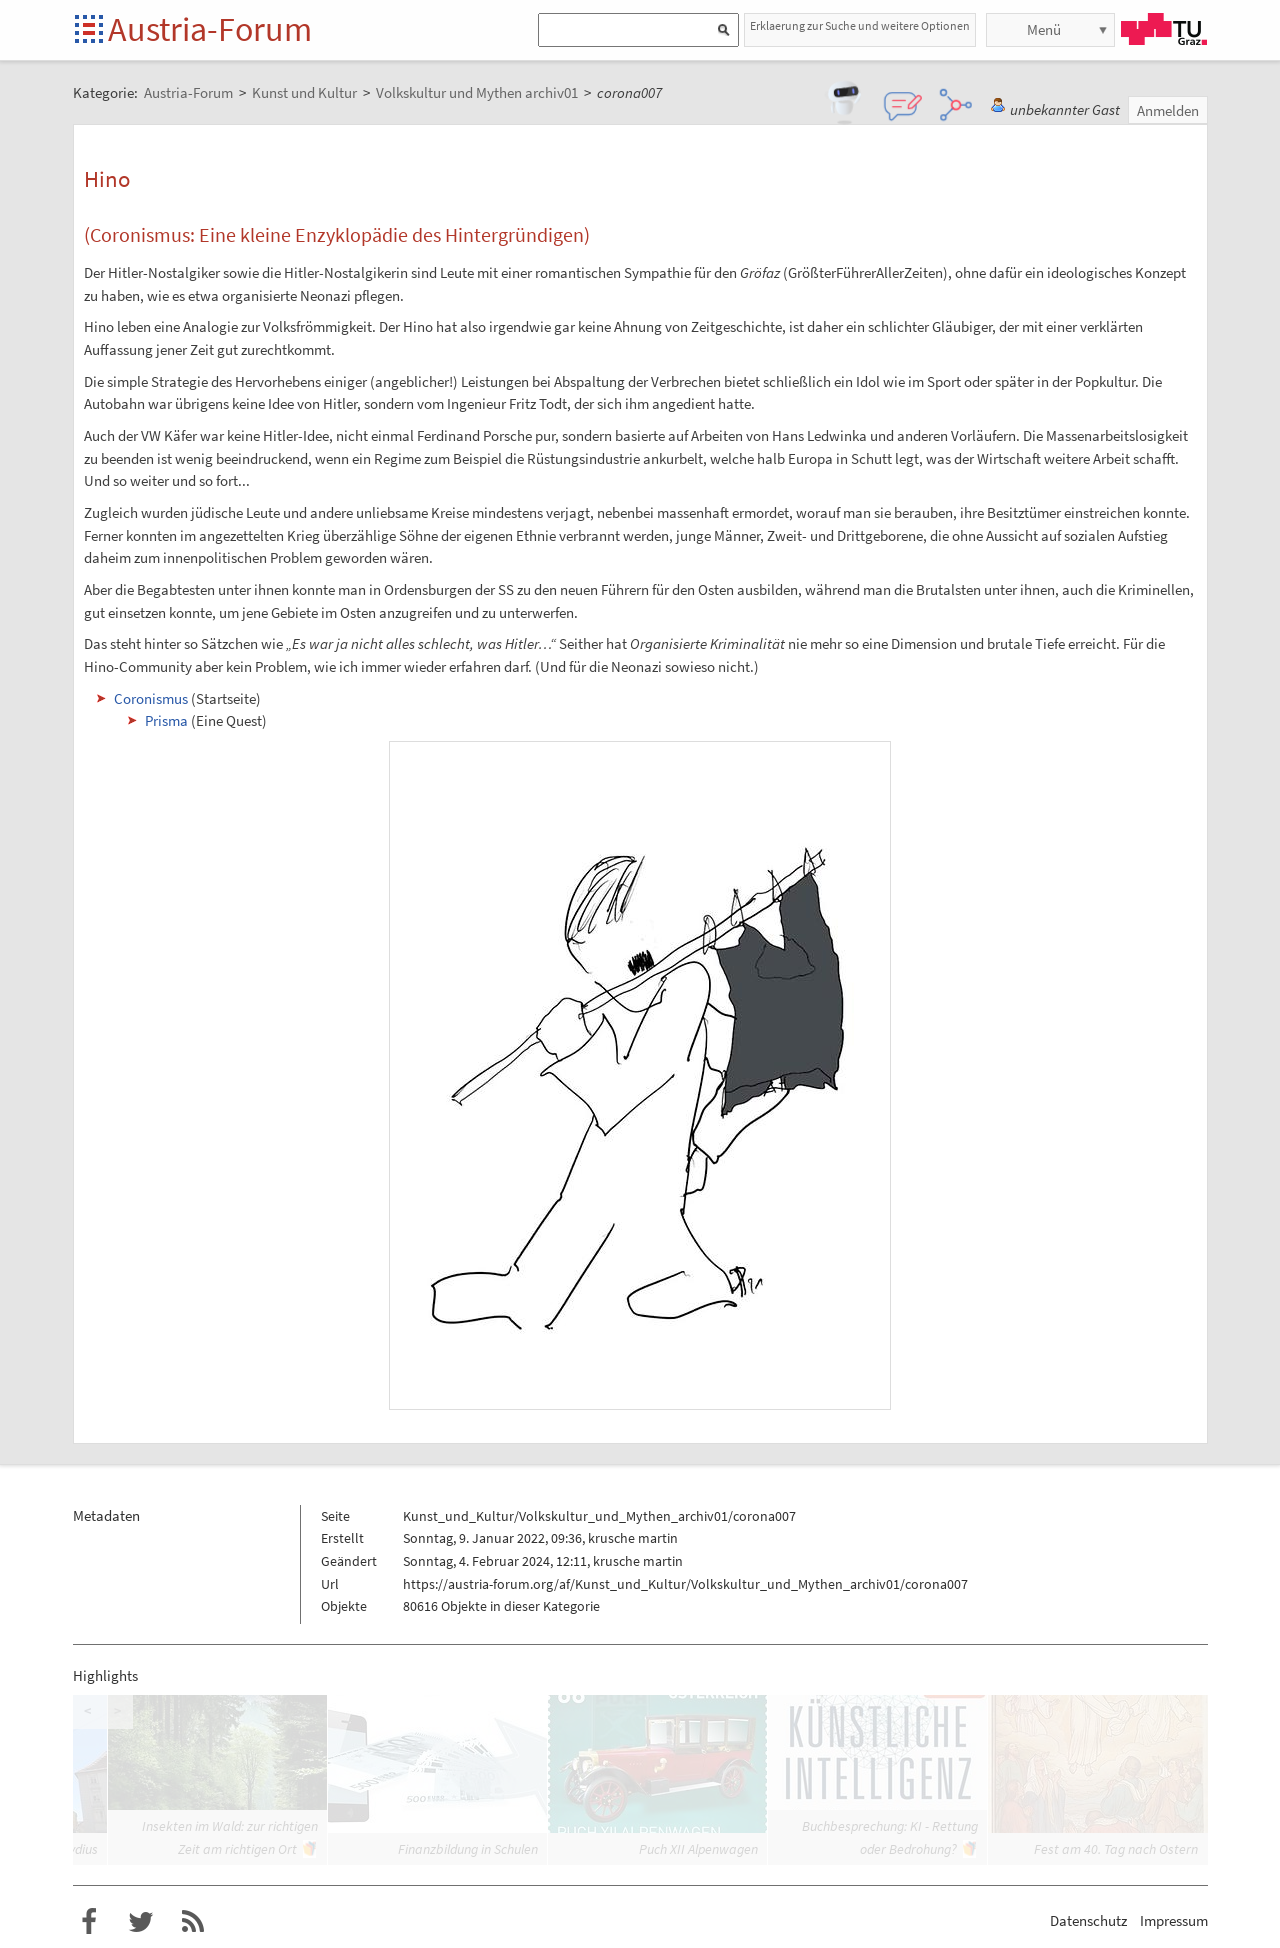 This screenshot has height=1948, width=1280. Describe the element at coordinates (1088, 1920) in the screenshot. I see `Datenschutz` at that location.